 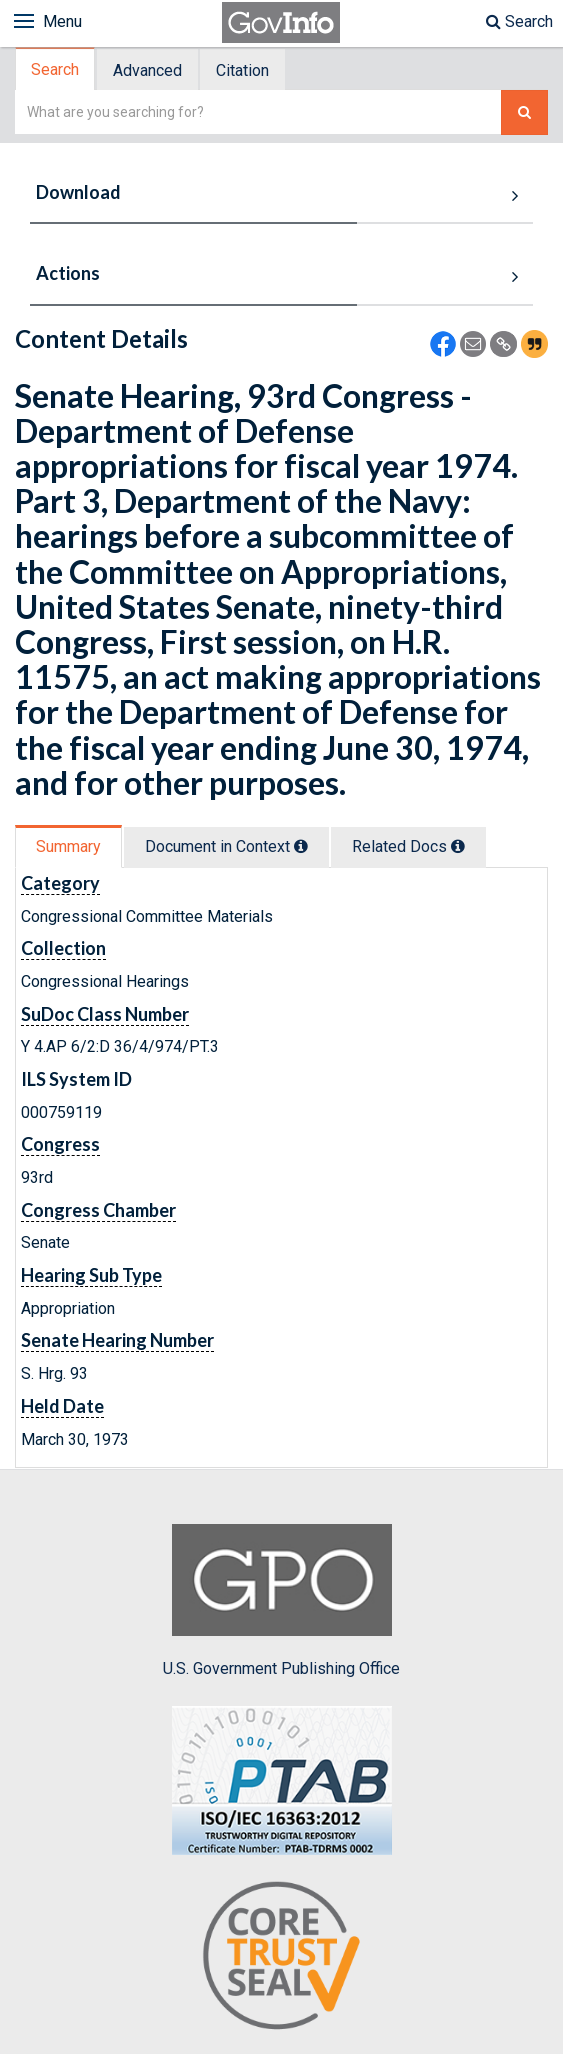 What do you see at coordinates (524, 112) in the screenshot?
I see `[Search The Federal Digital System]` at bounding box center [524, 112].